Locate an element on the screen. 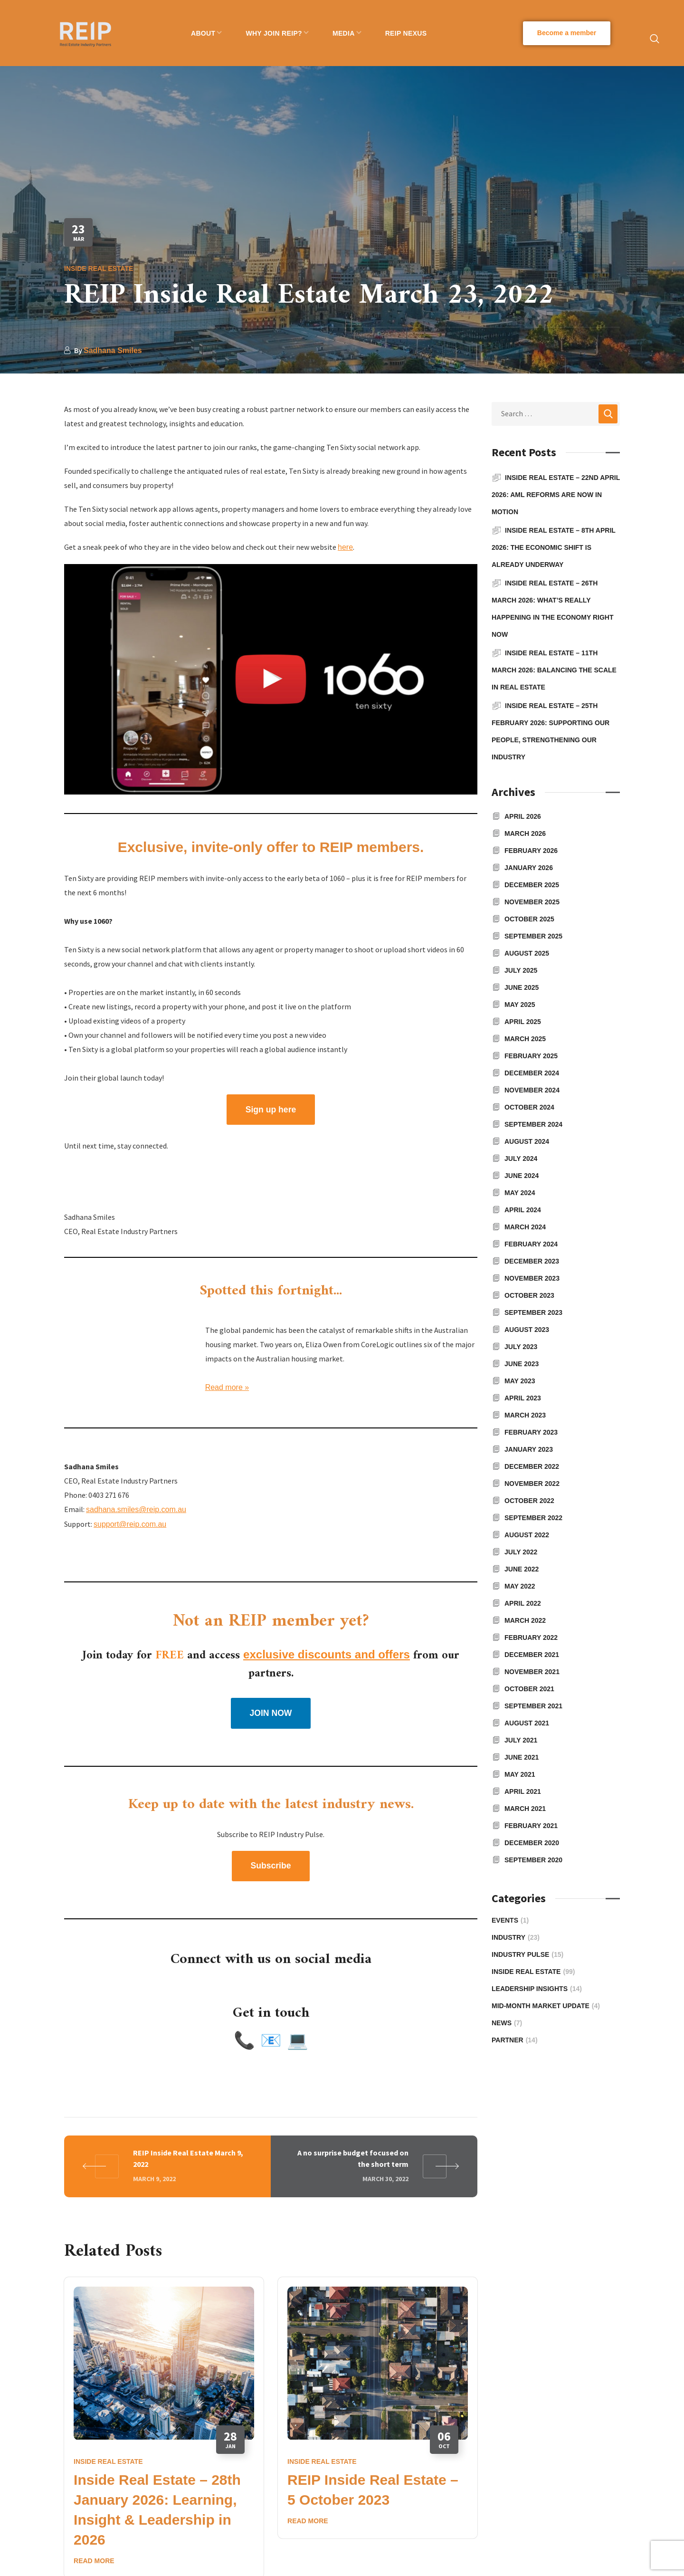  July 2025 is located at coordinates (520, 970).